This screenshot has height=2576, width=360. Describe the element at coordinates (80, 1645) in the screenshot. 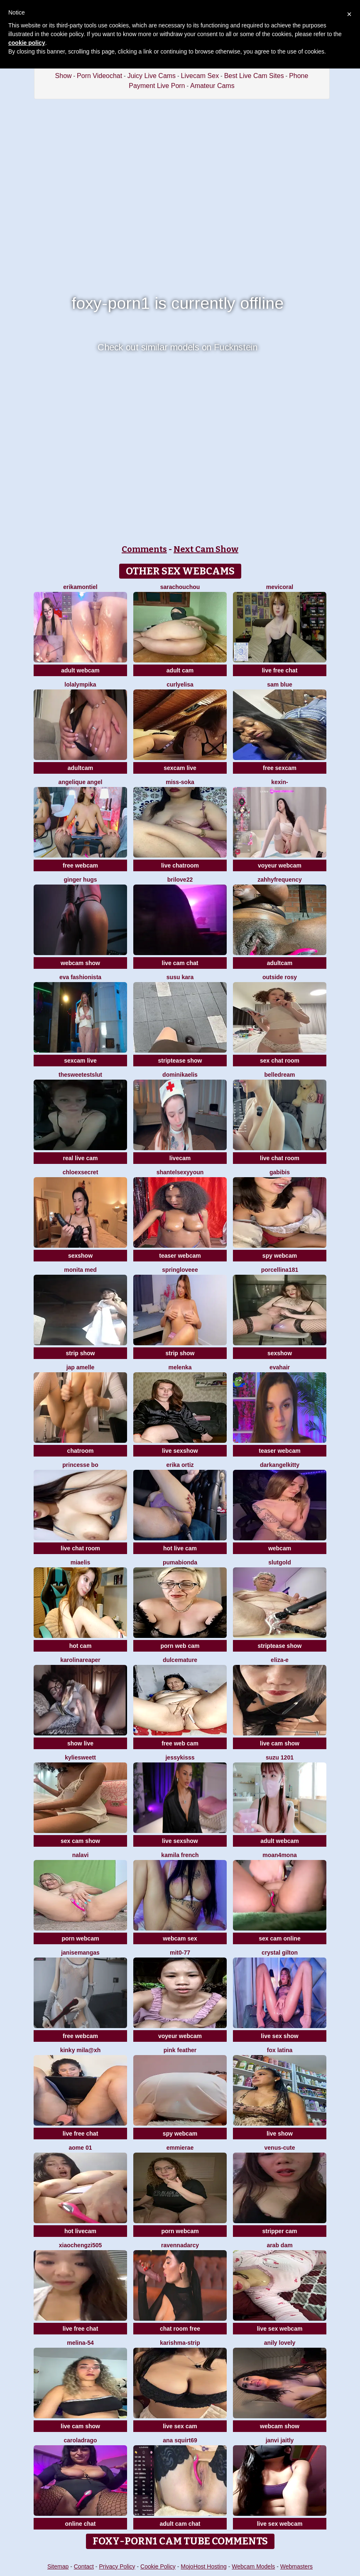

I see `hot cam` at that location.